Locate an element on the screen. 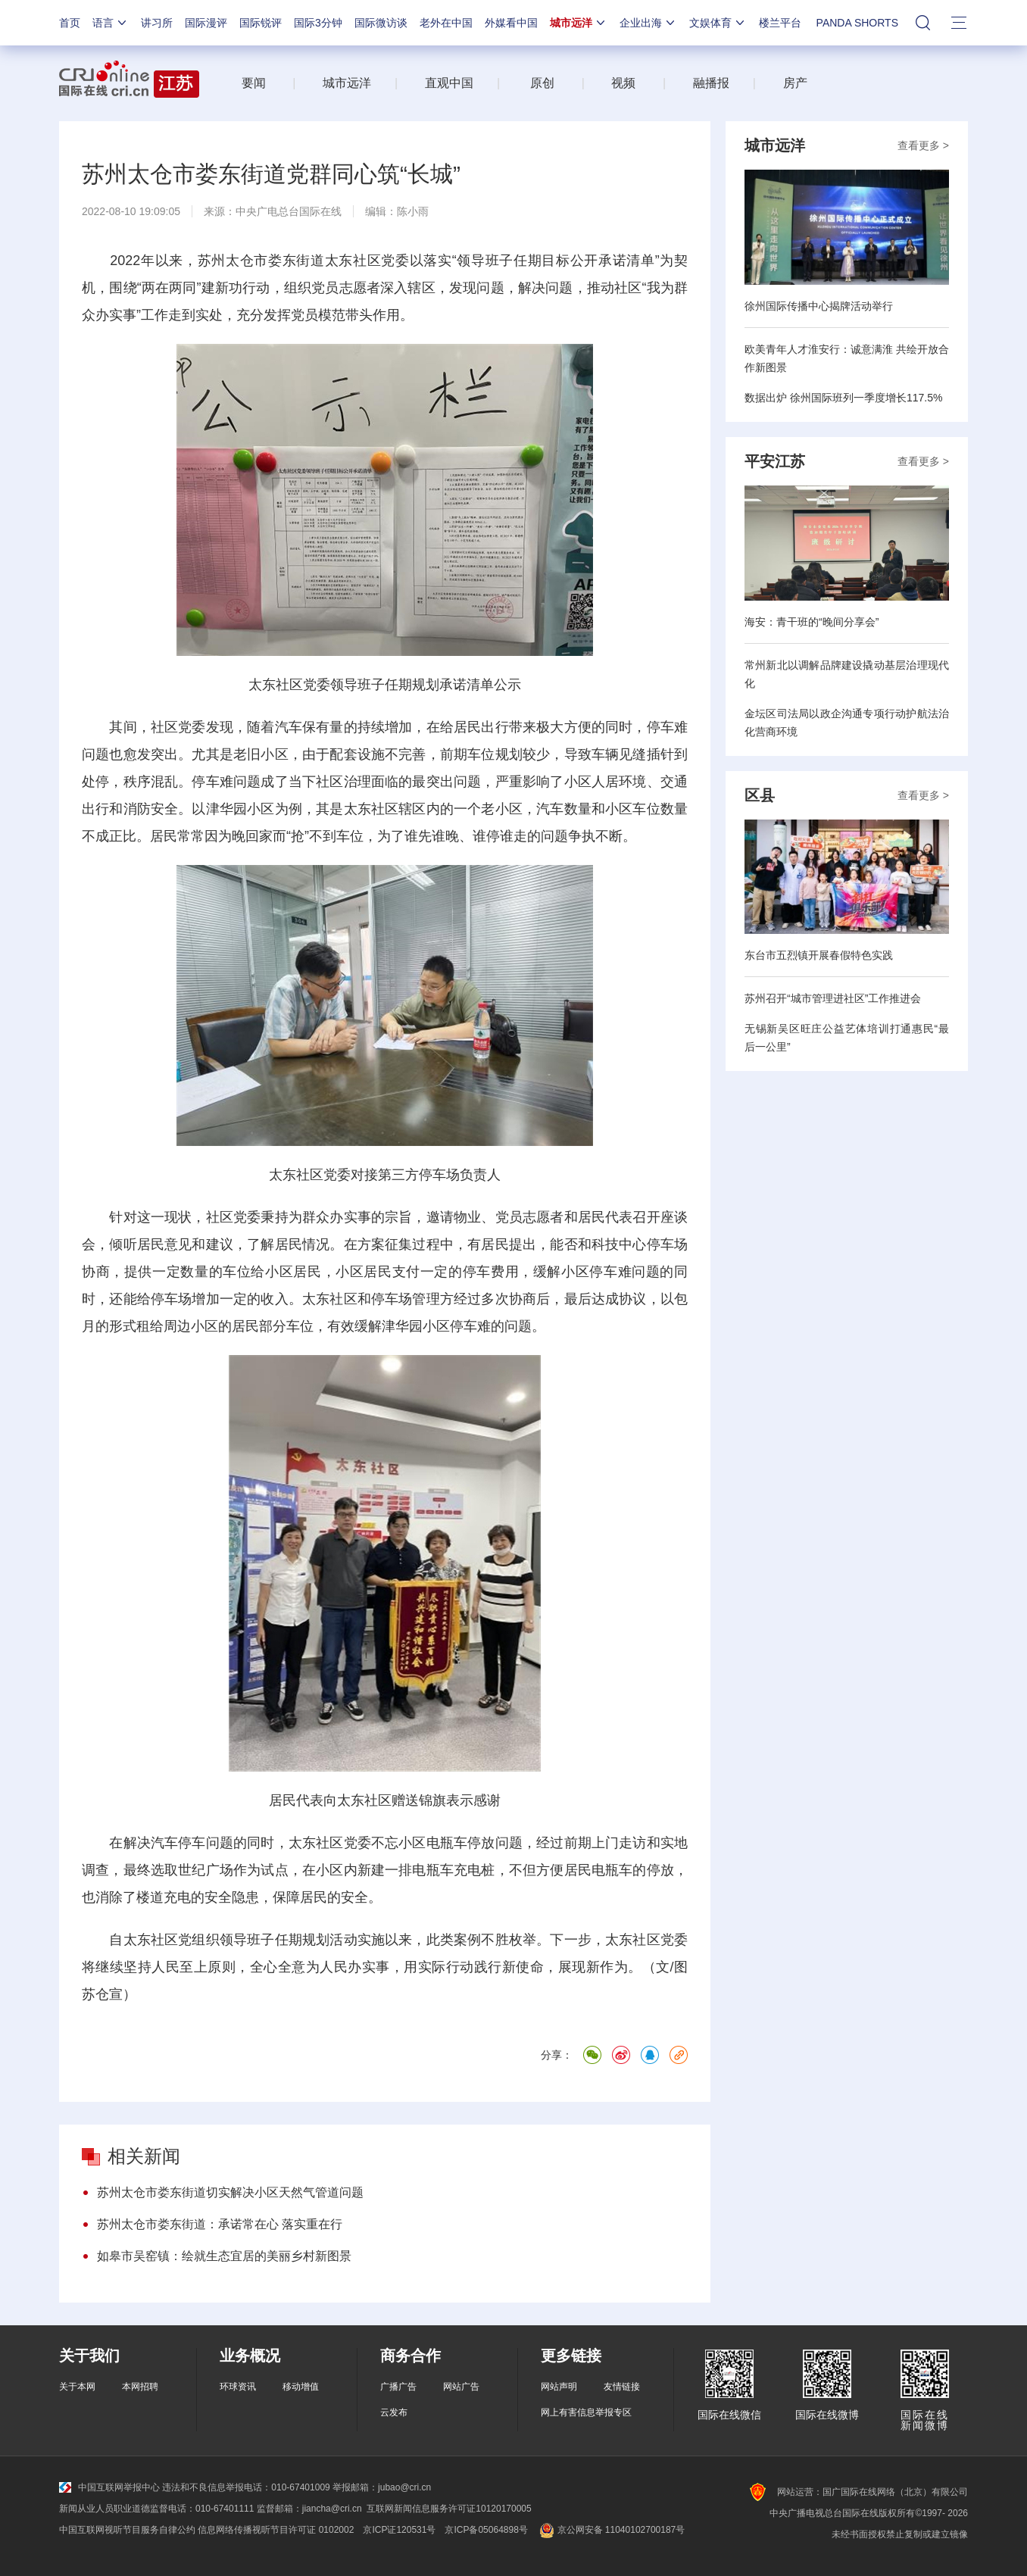 The height and width of the screenshot is (2576, 1027). 视频 is located at coordinates (623, 82).